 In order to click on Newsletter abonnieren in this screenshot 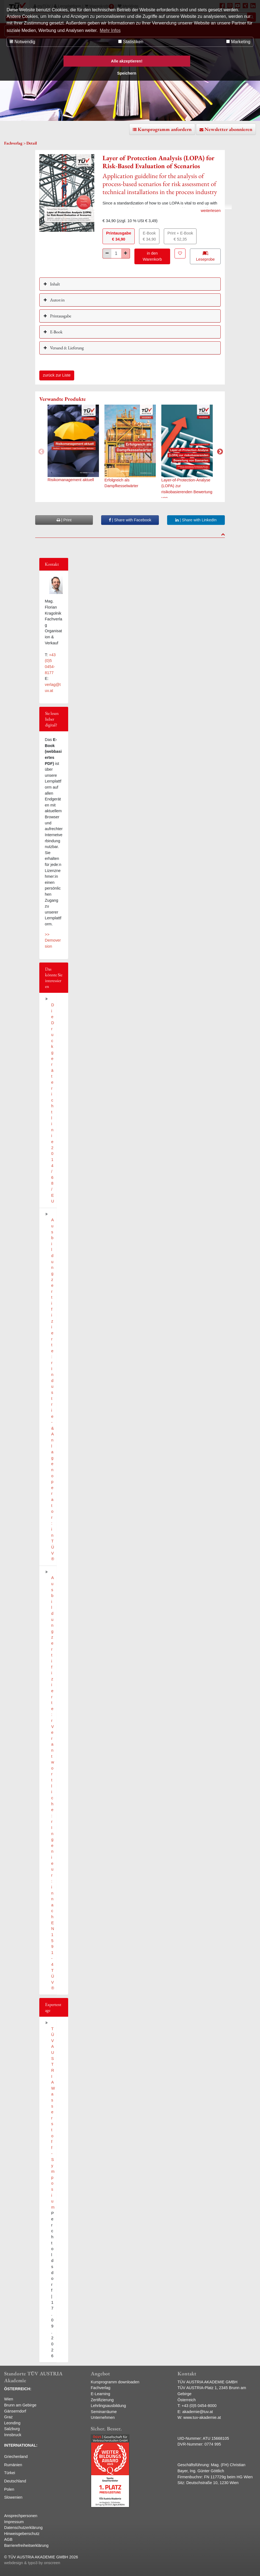, I will do `click(228, 129)`.